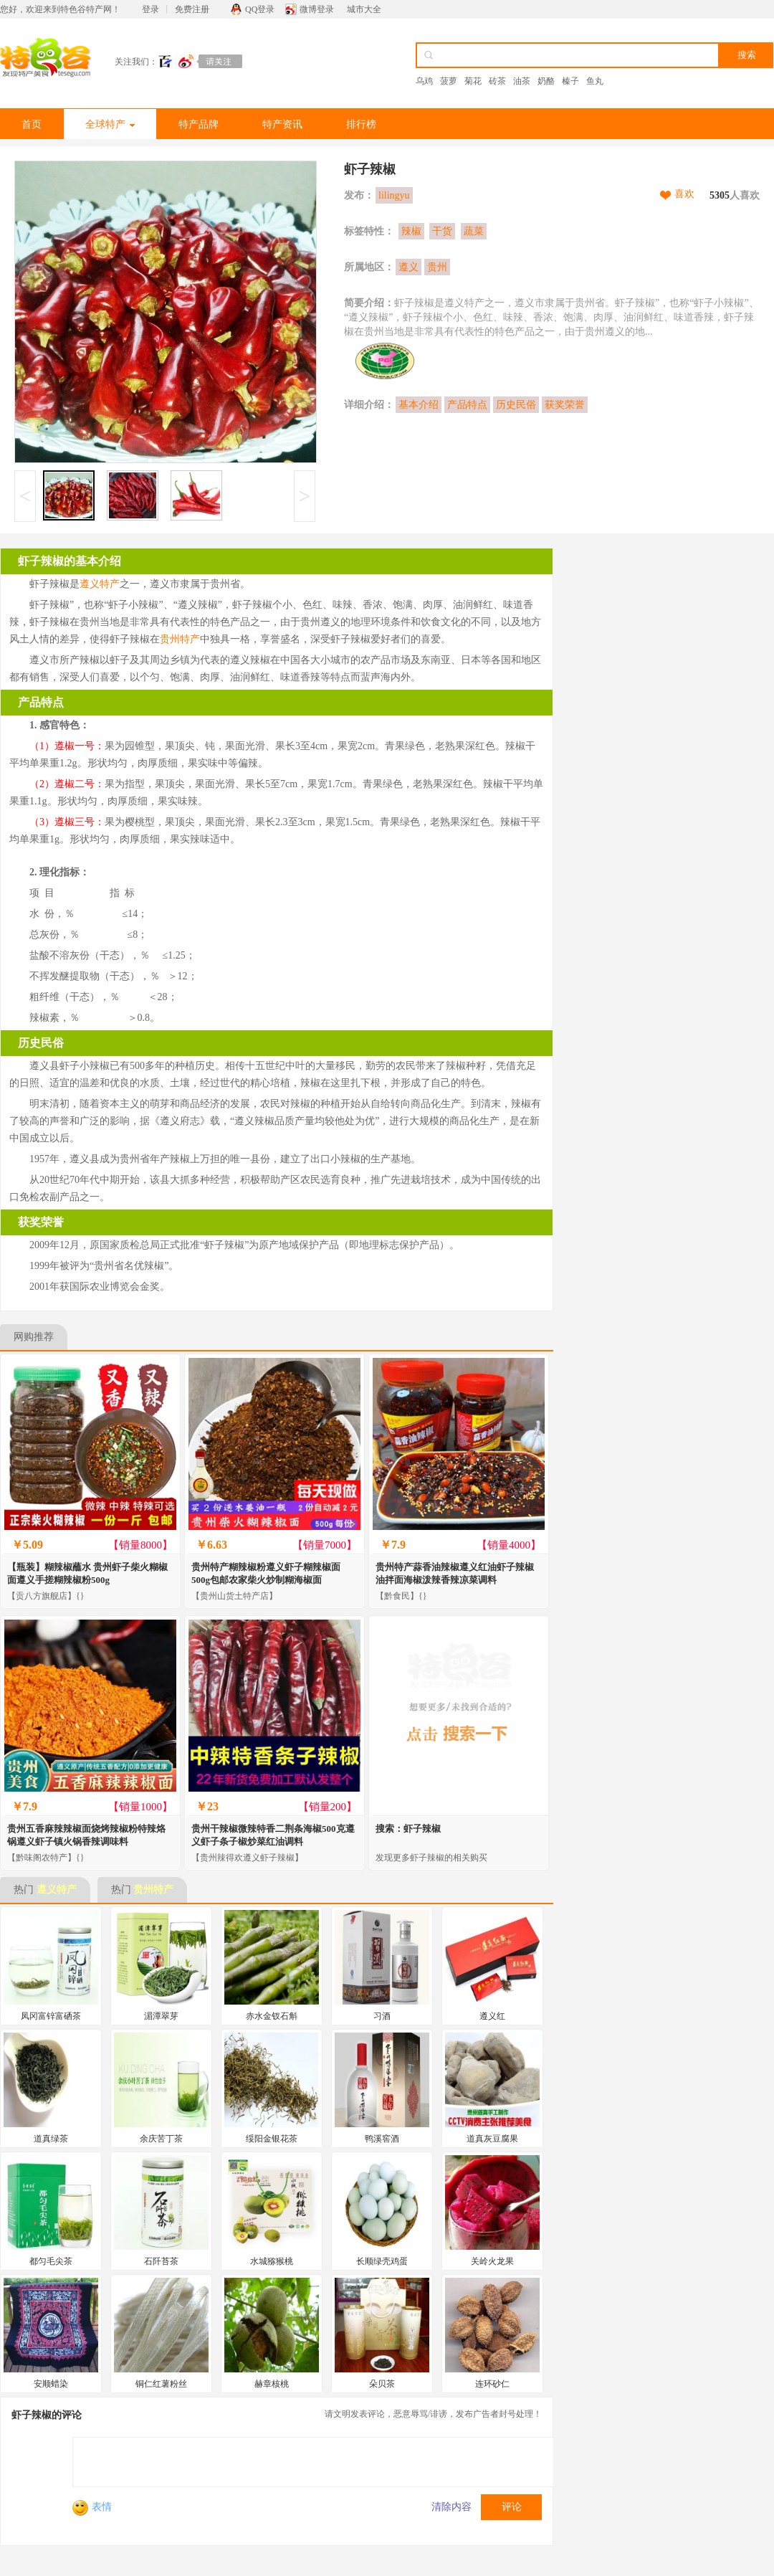  Describe the element at coordinates (382, 2139) in the screenshot. I see `鸭溪窖酒` at that location.